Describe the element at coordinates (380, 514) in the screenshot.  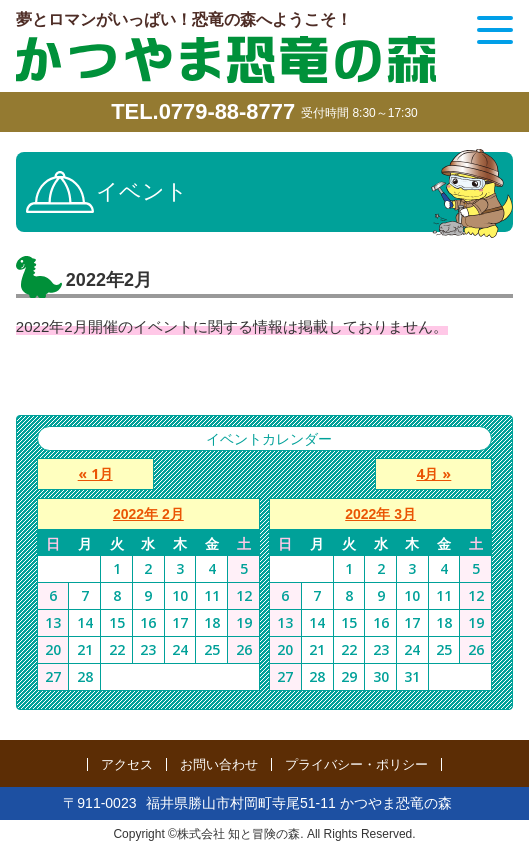
I see `2022年 3月` at that location.